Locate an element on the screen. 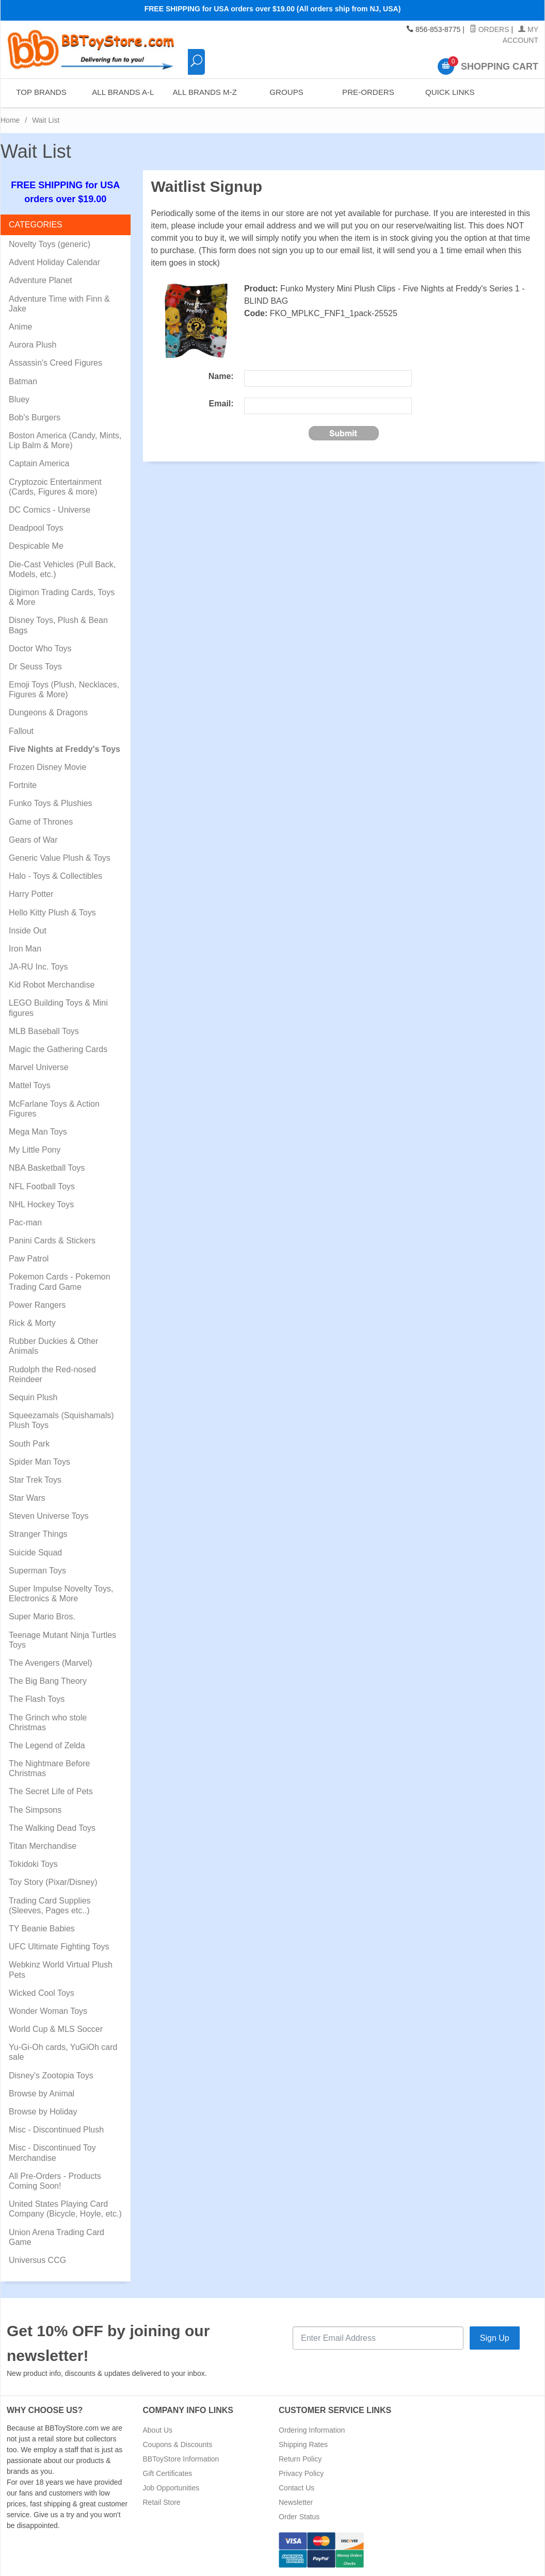 The height and width of the screenshot is (2576, 545). Harry Potter is located at coordinates (31, 894).